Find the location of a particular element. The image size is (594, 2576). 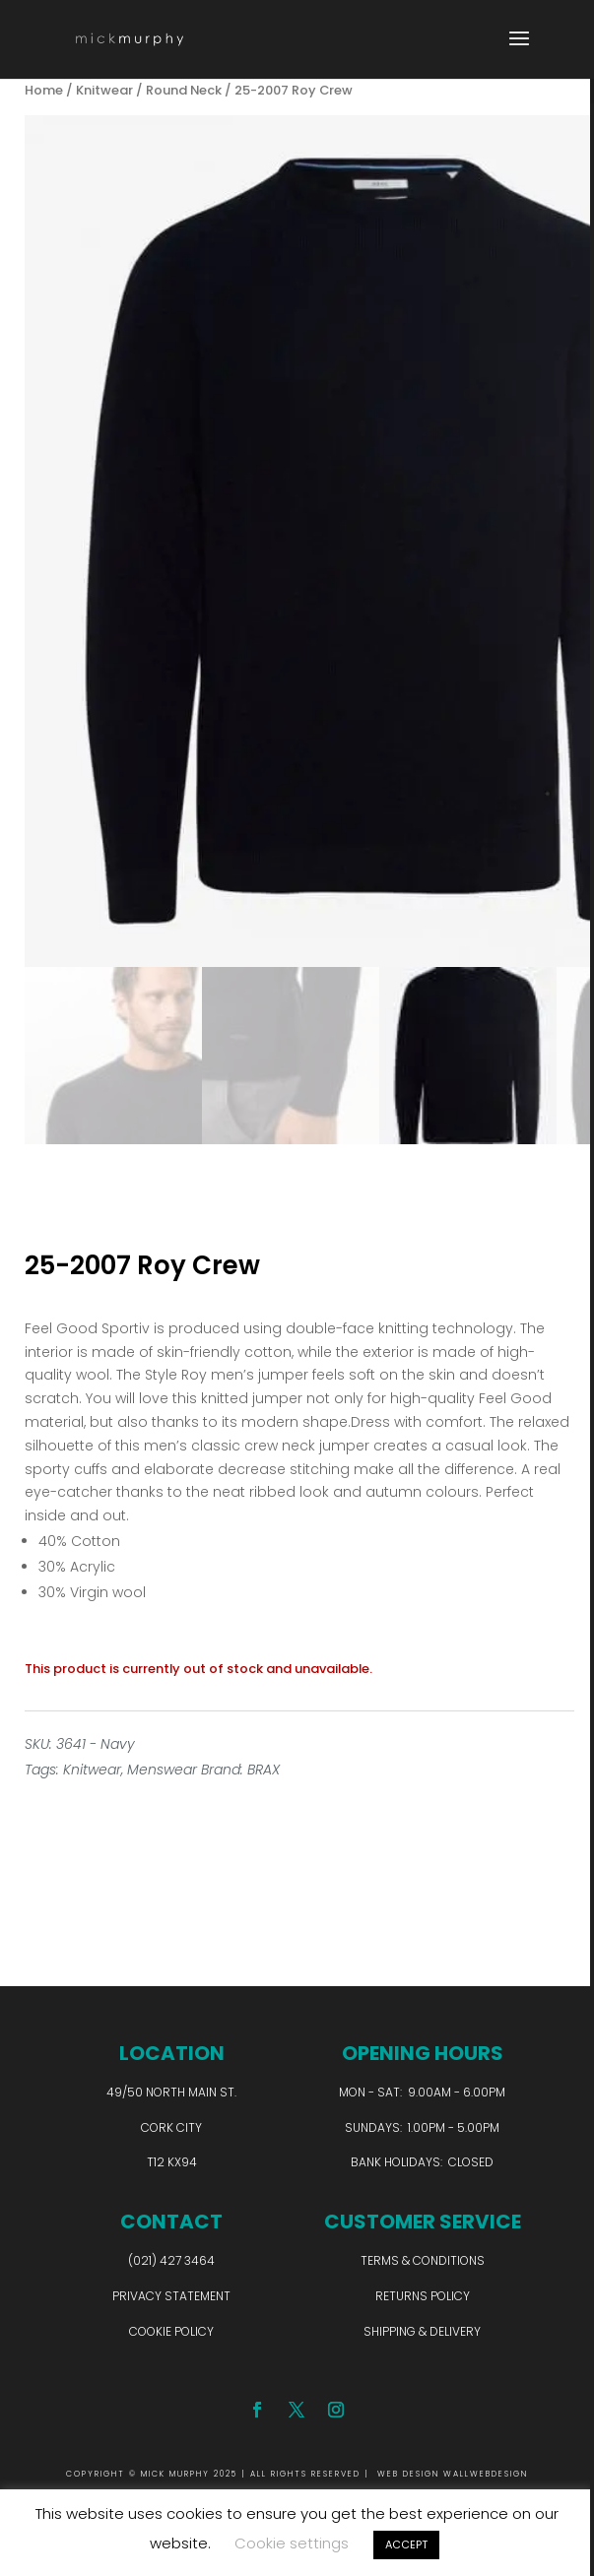

Terms & Conditions is located at coordinates (423, 2260).